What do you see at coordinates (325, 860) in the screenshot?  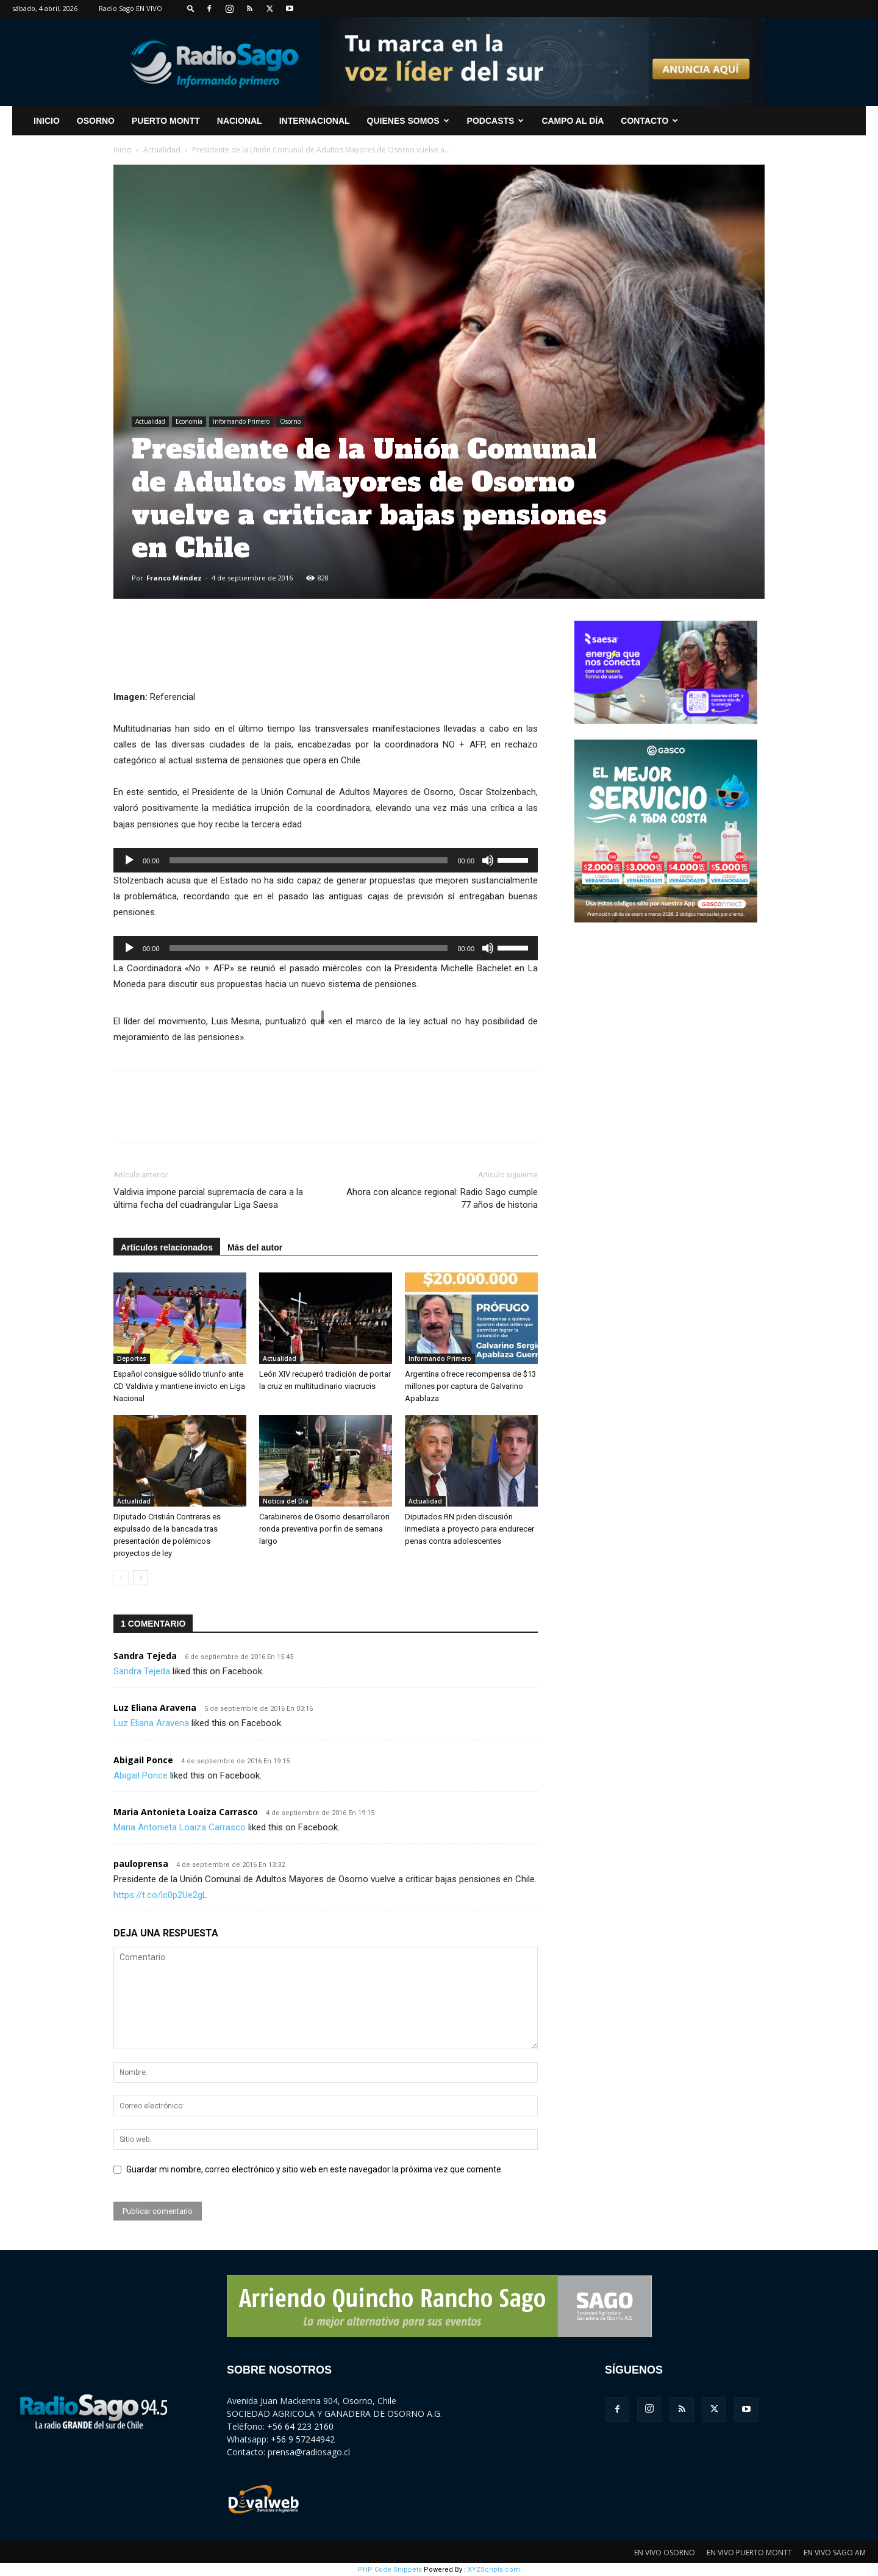 I see `[application]` at bounding box center [325, 860].